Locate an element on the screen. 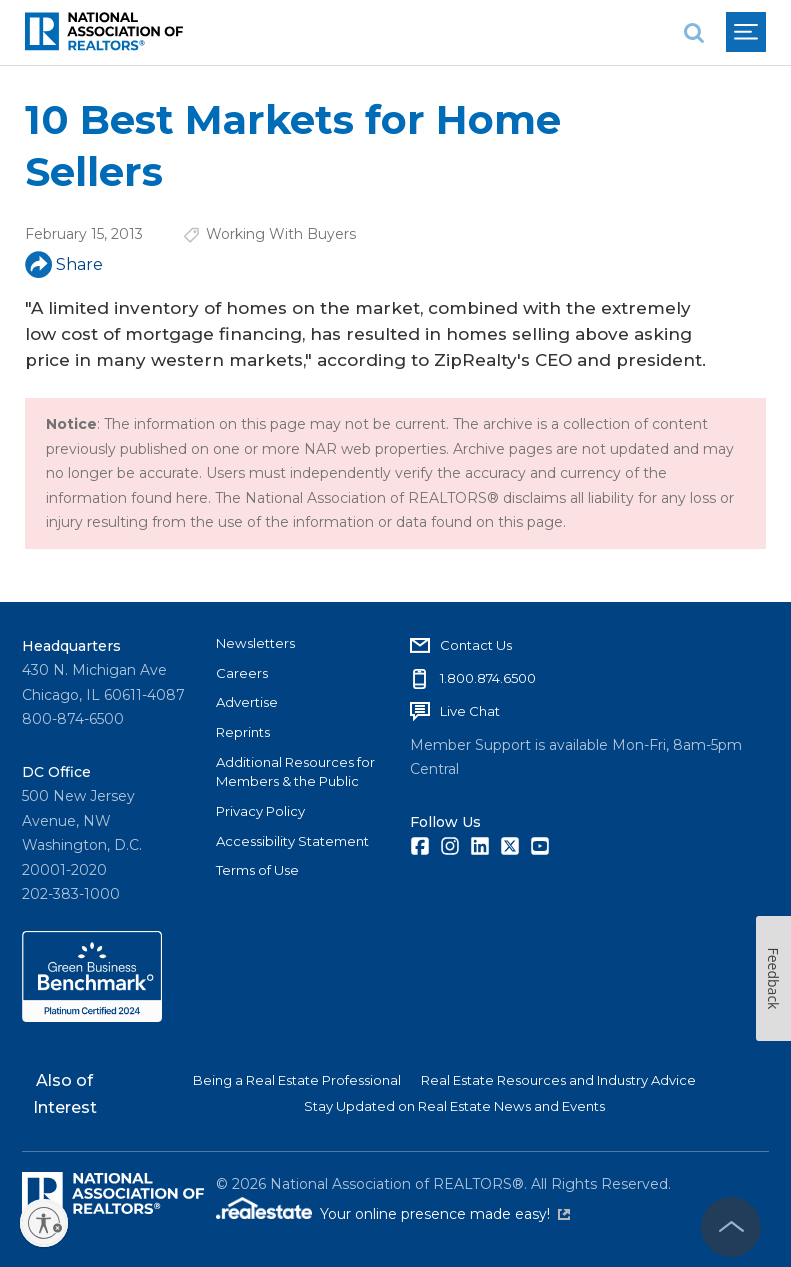 This screenshot has width=791, height=1267. Contact Us is located at coordinates (476, 645).